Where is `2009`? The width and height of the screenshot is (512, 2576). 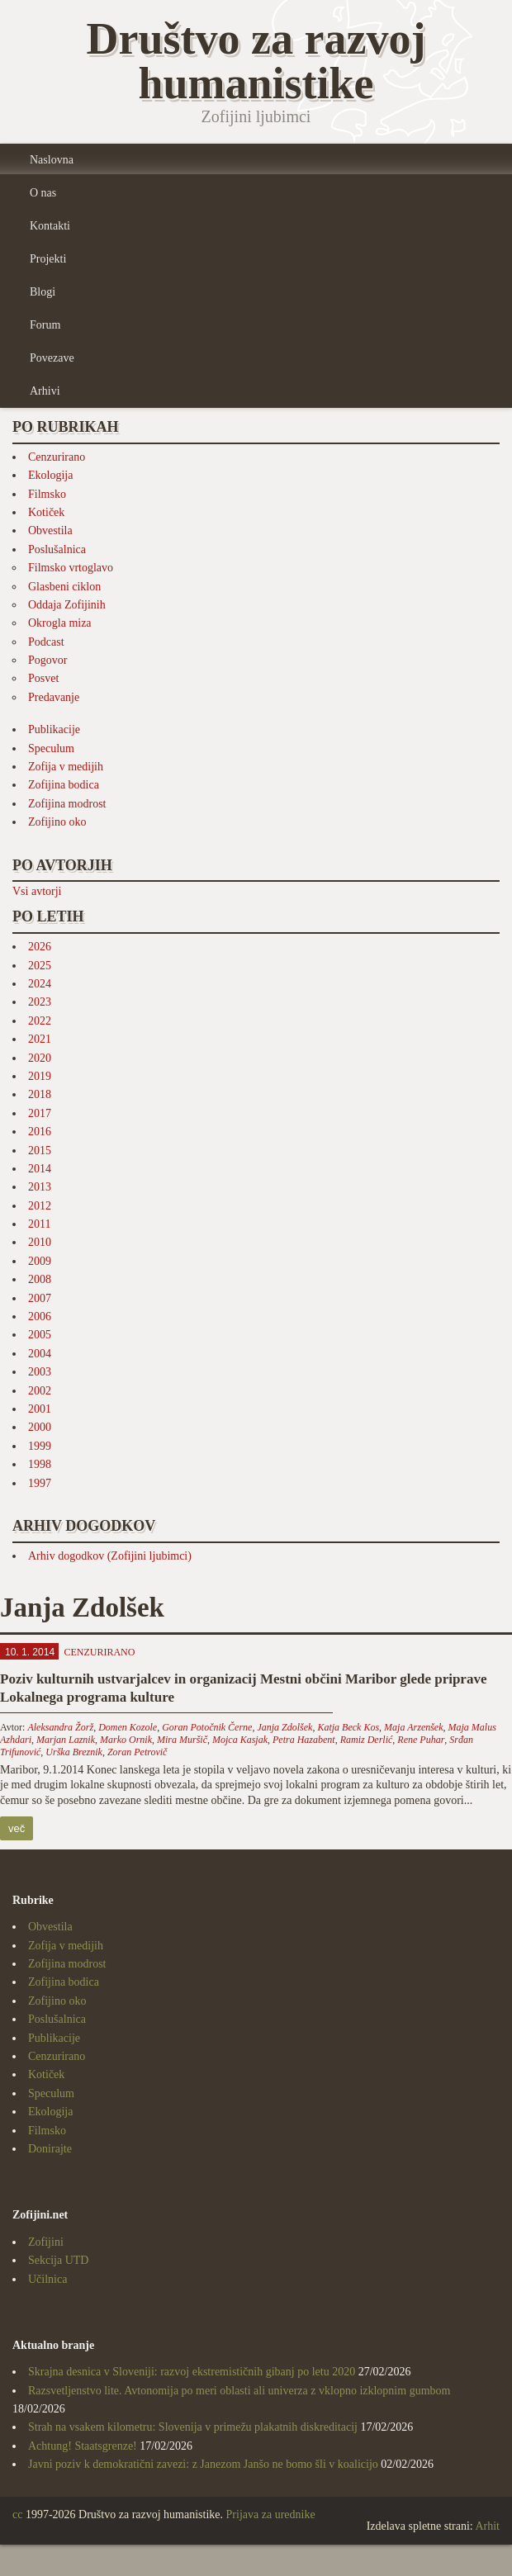 2009 is located at coordinates (39, 1261).